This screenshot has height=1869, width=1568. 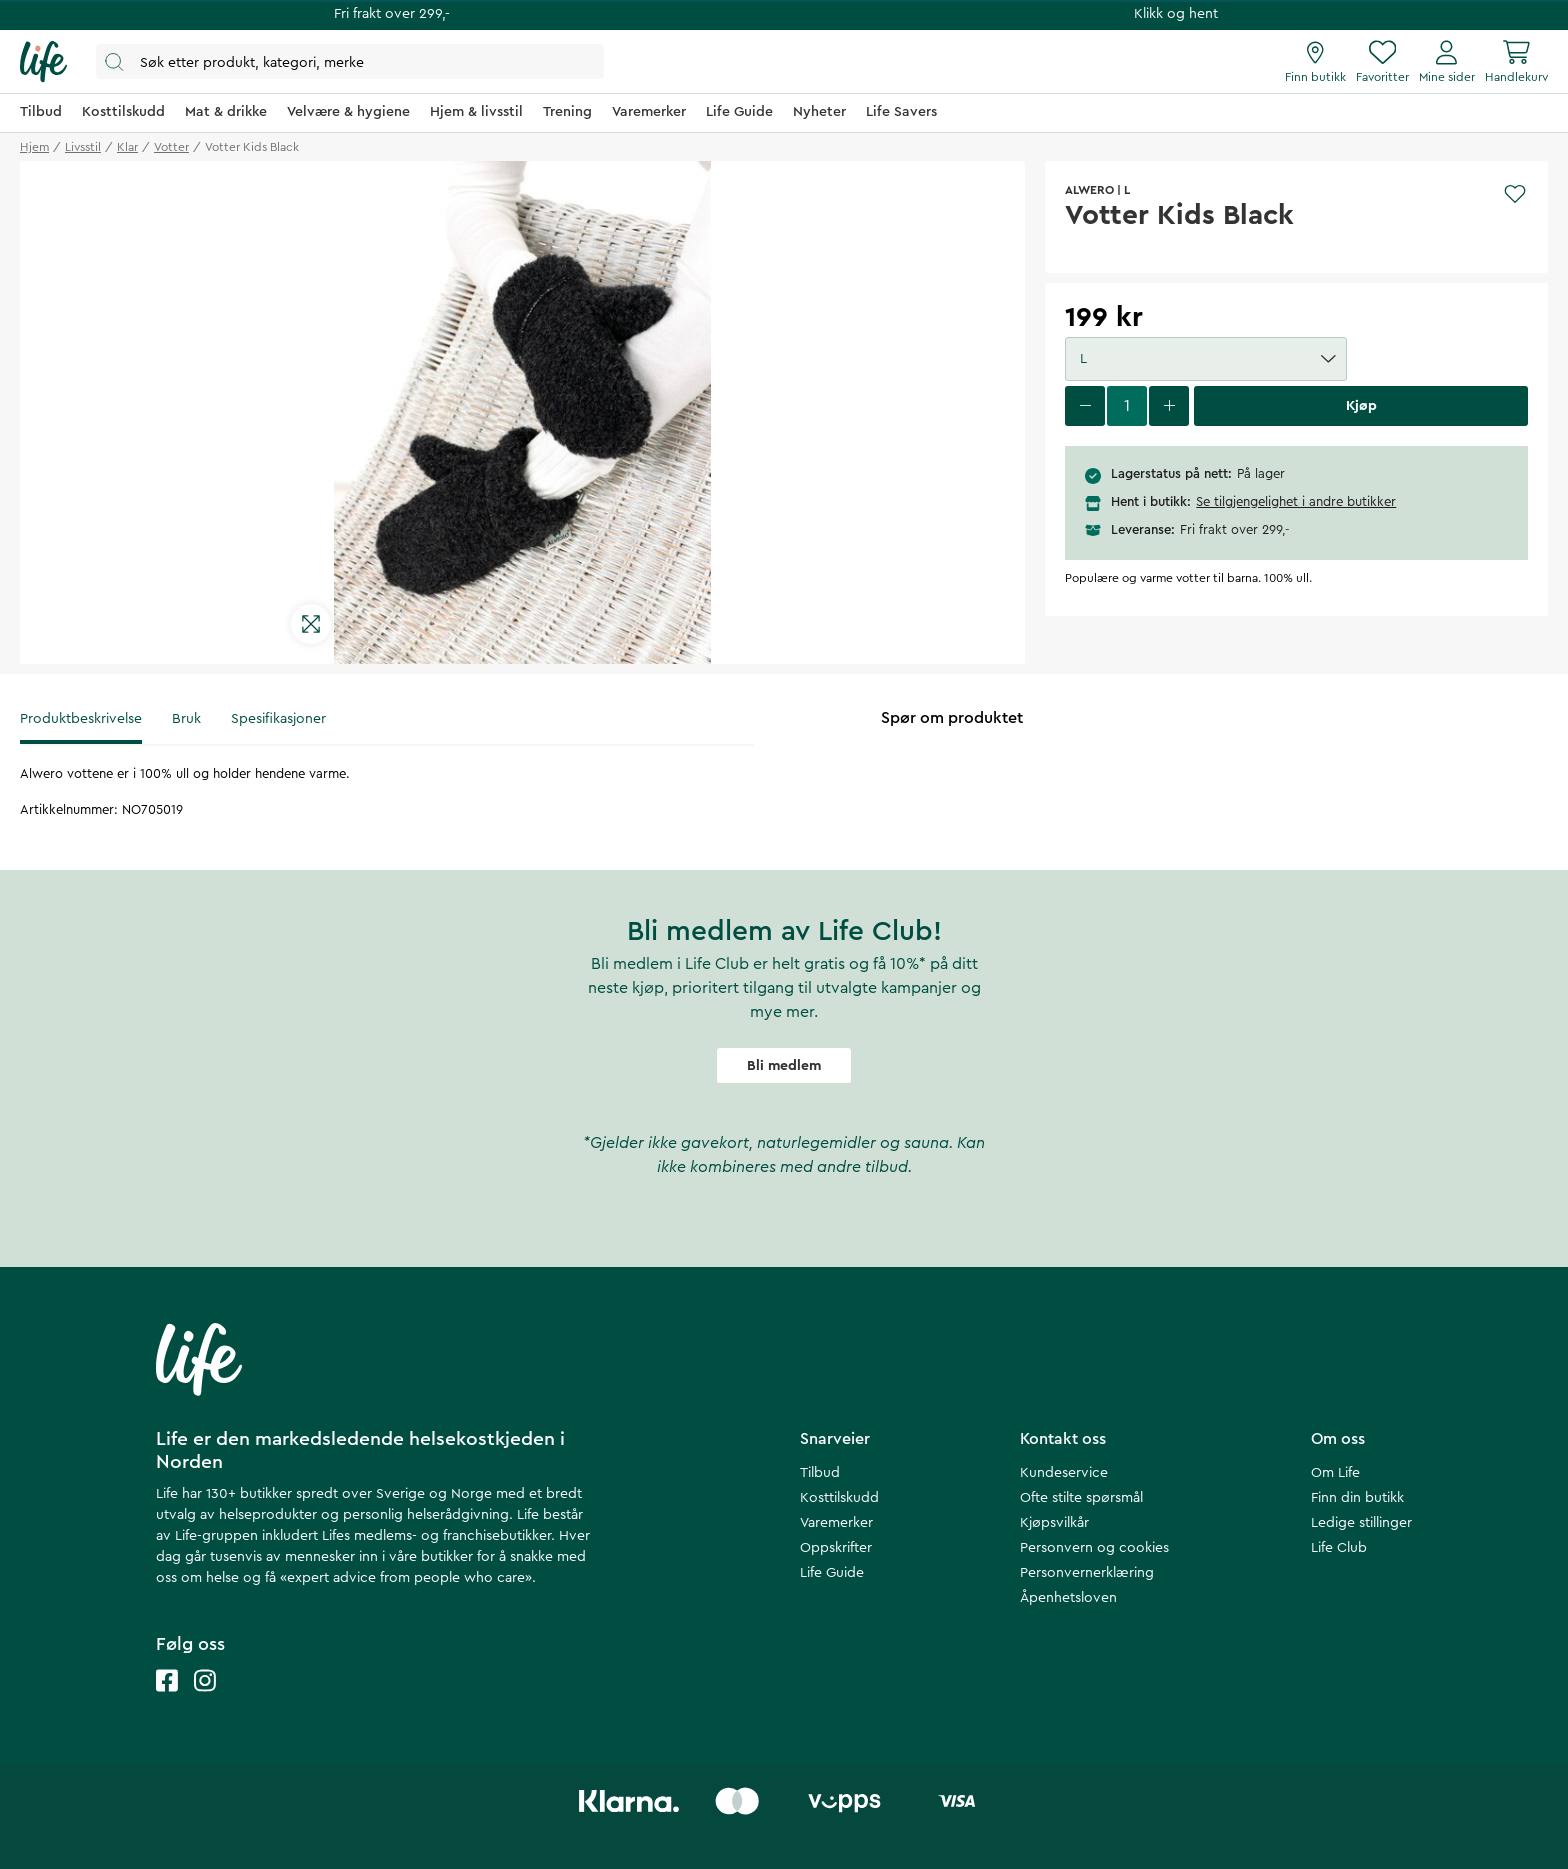 What do you see at coordinates (171, 147) in the screenshot?
I see `votter` at bounding box center [171, 147].